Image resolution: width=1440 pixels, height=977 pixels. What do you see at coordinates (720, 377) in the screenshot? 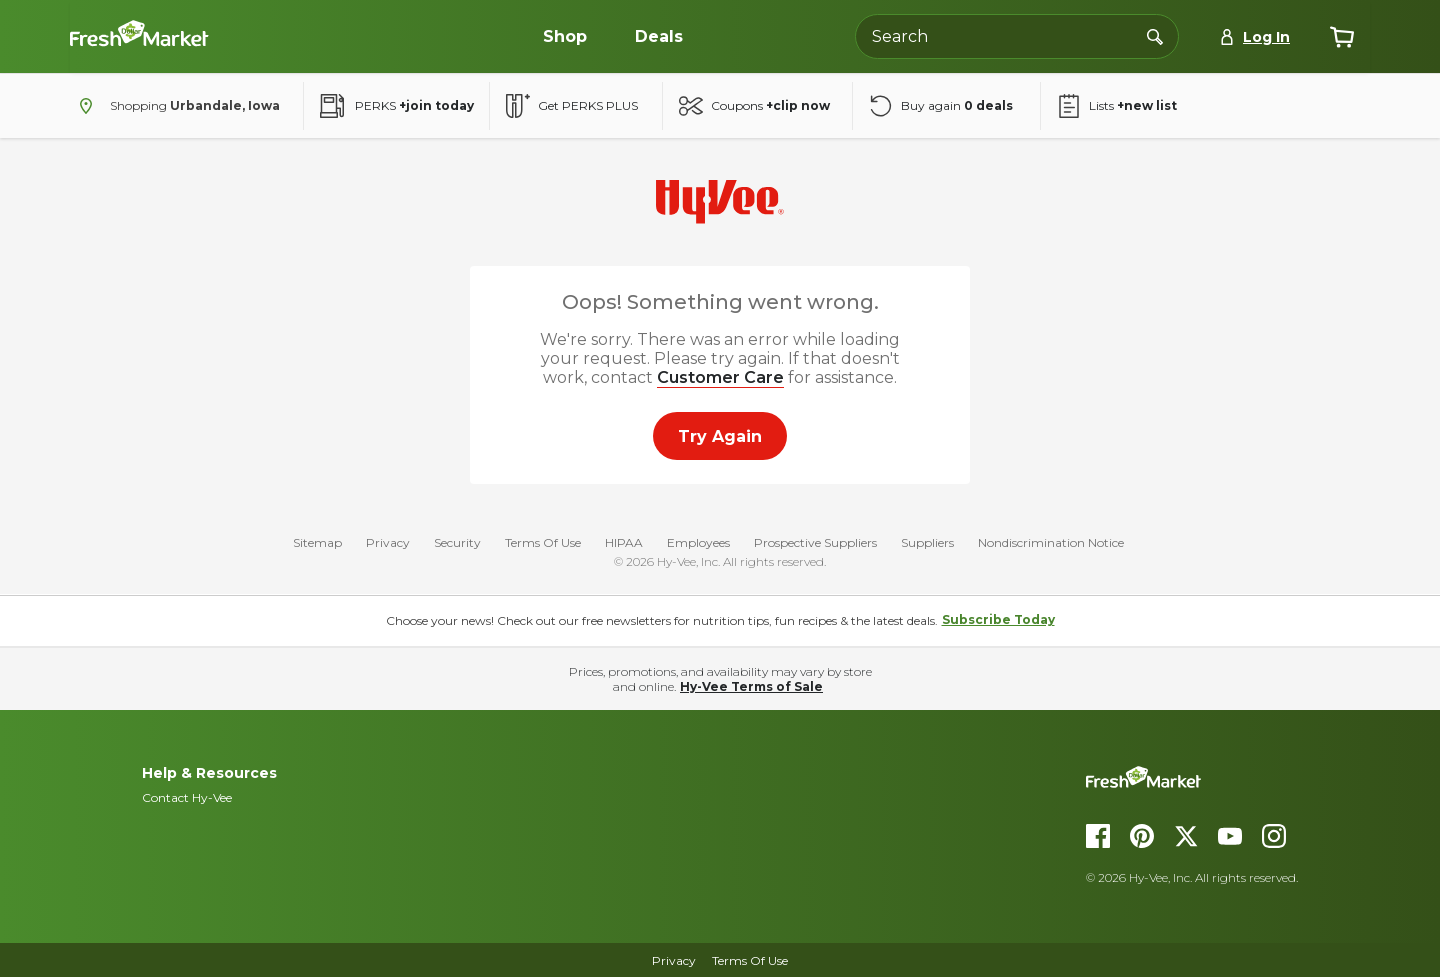
I see `Customer Care` at bounding box center [720, 377].